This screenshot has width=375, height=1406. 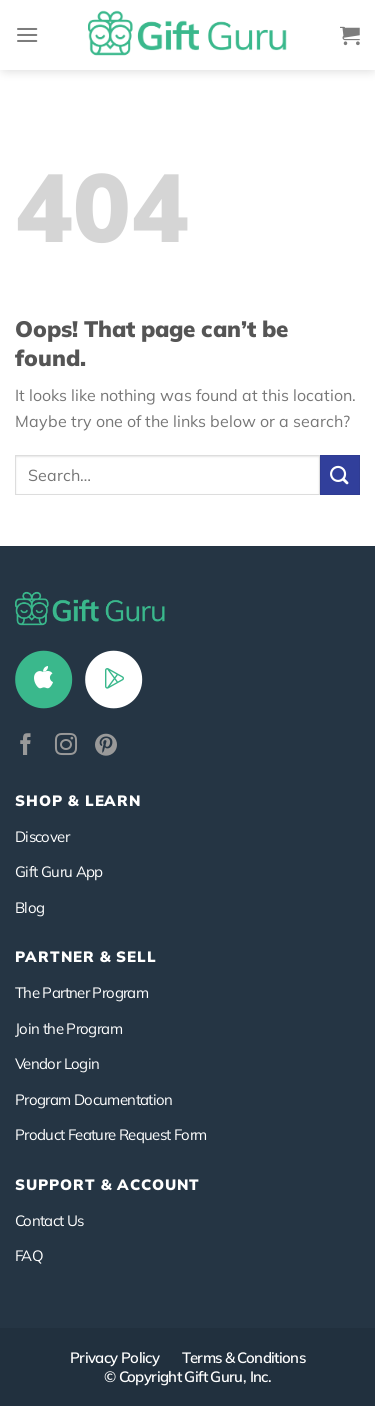 What do you see at coordinates (243, 1357) in the screenshot?
I see `Terms & Conditions` at bounding box center [243, 1357].